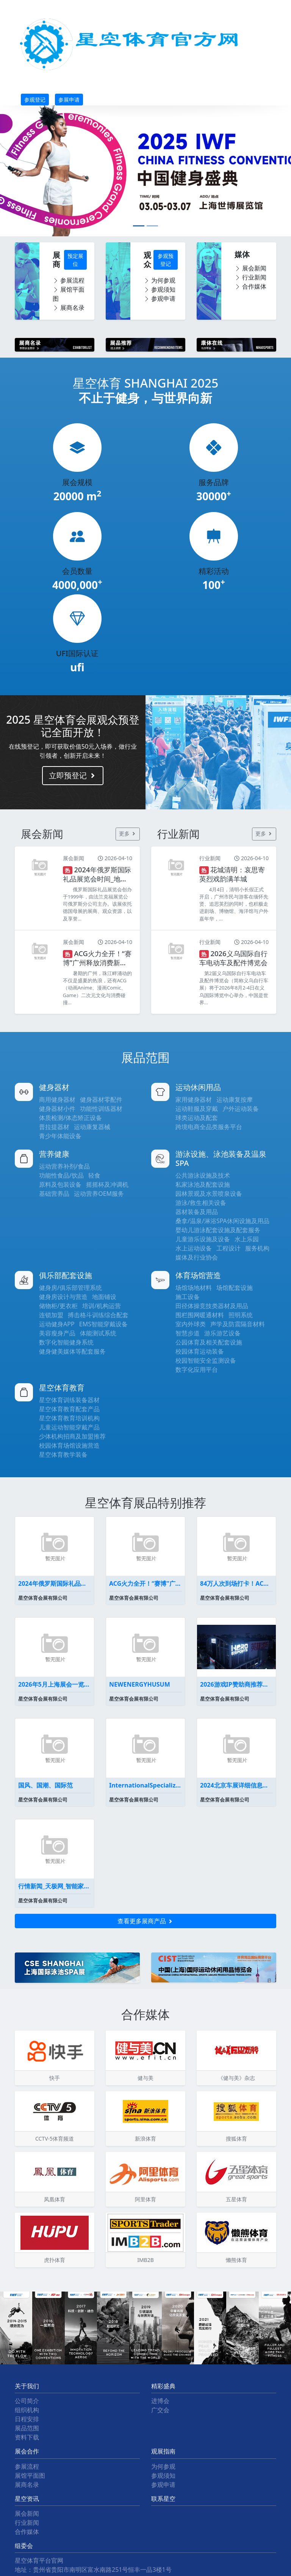  What do you see at coordinates (54, 2199) in the screenshot?
I see `凤凰体育` at bounding box center [54, 2199].